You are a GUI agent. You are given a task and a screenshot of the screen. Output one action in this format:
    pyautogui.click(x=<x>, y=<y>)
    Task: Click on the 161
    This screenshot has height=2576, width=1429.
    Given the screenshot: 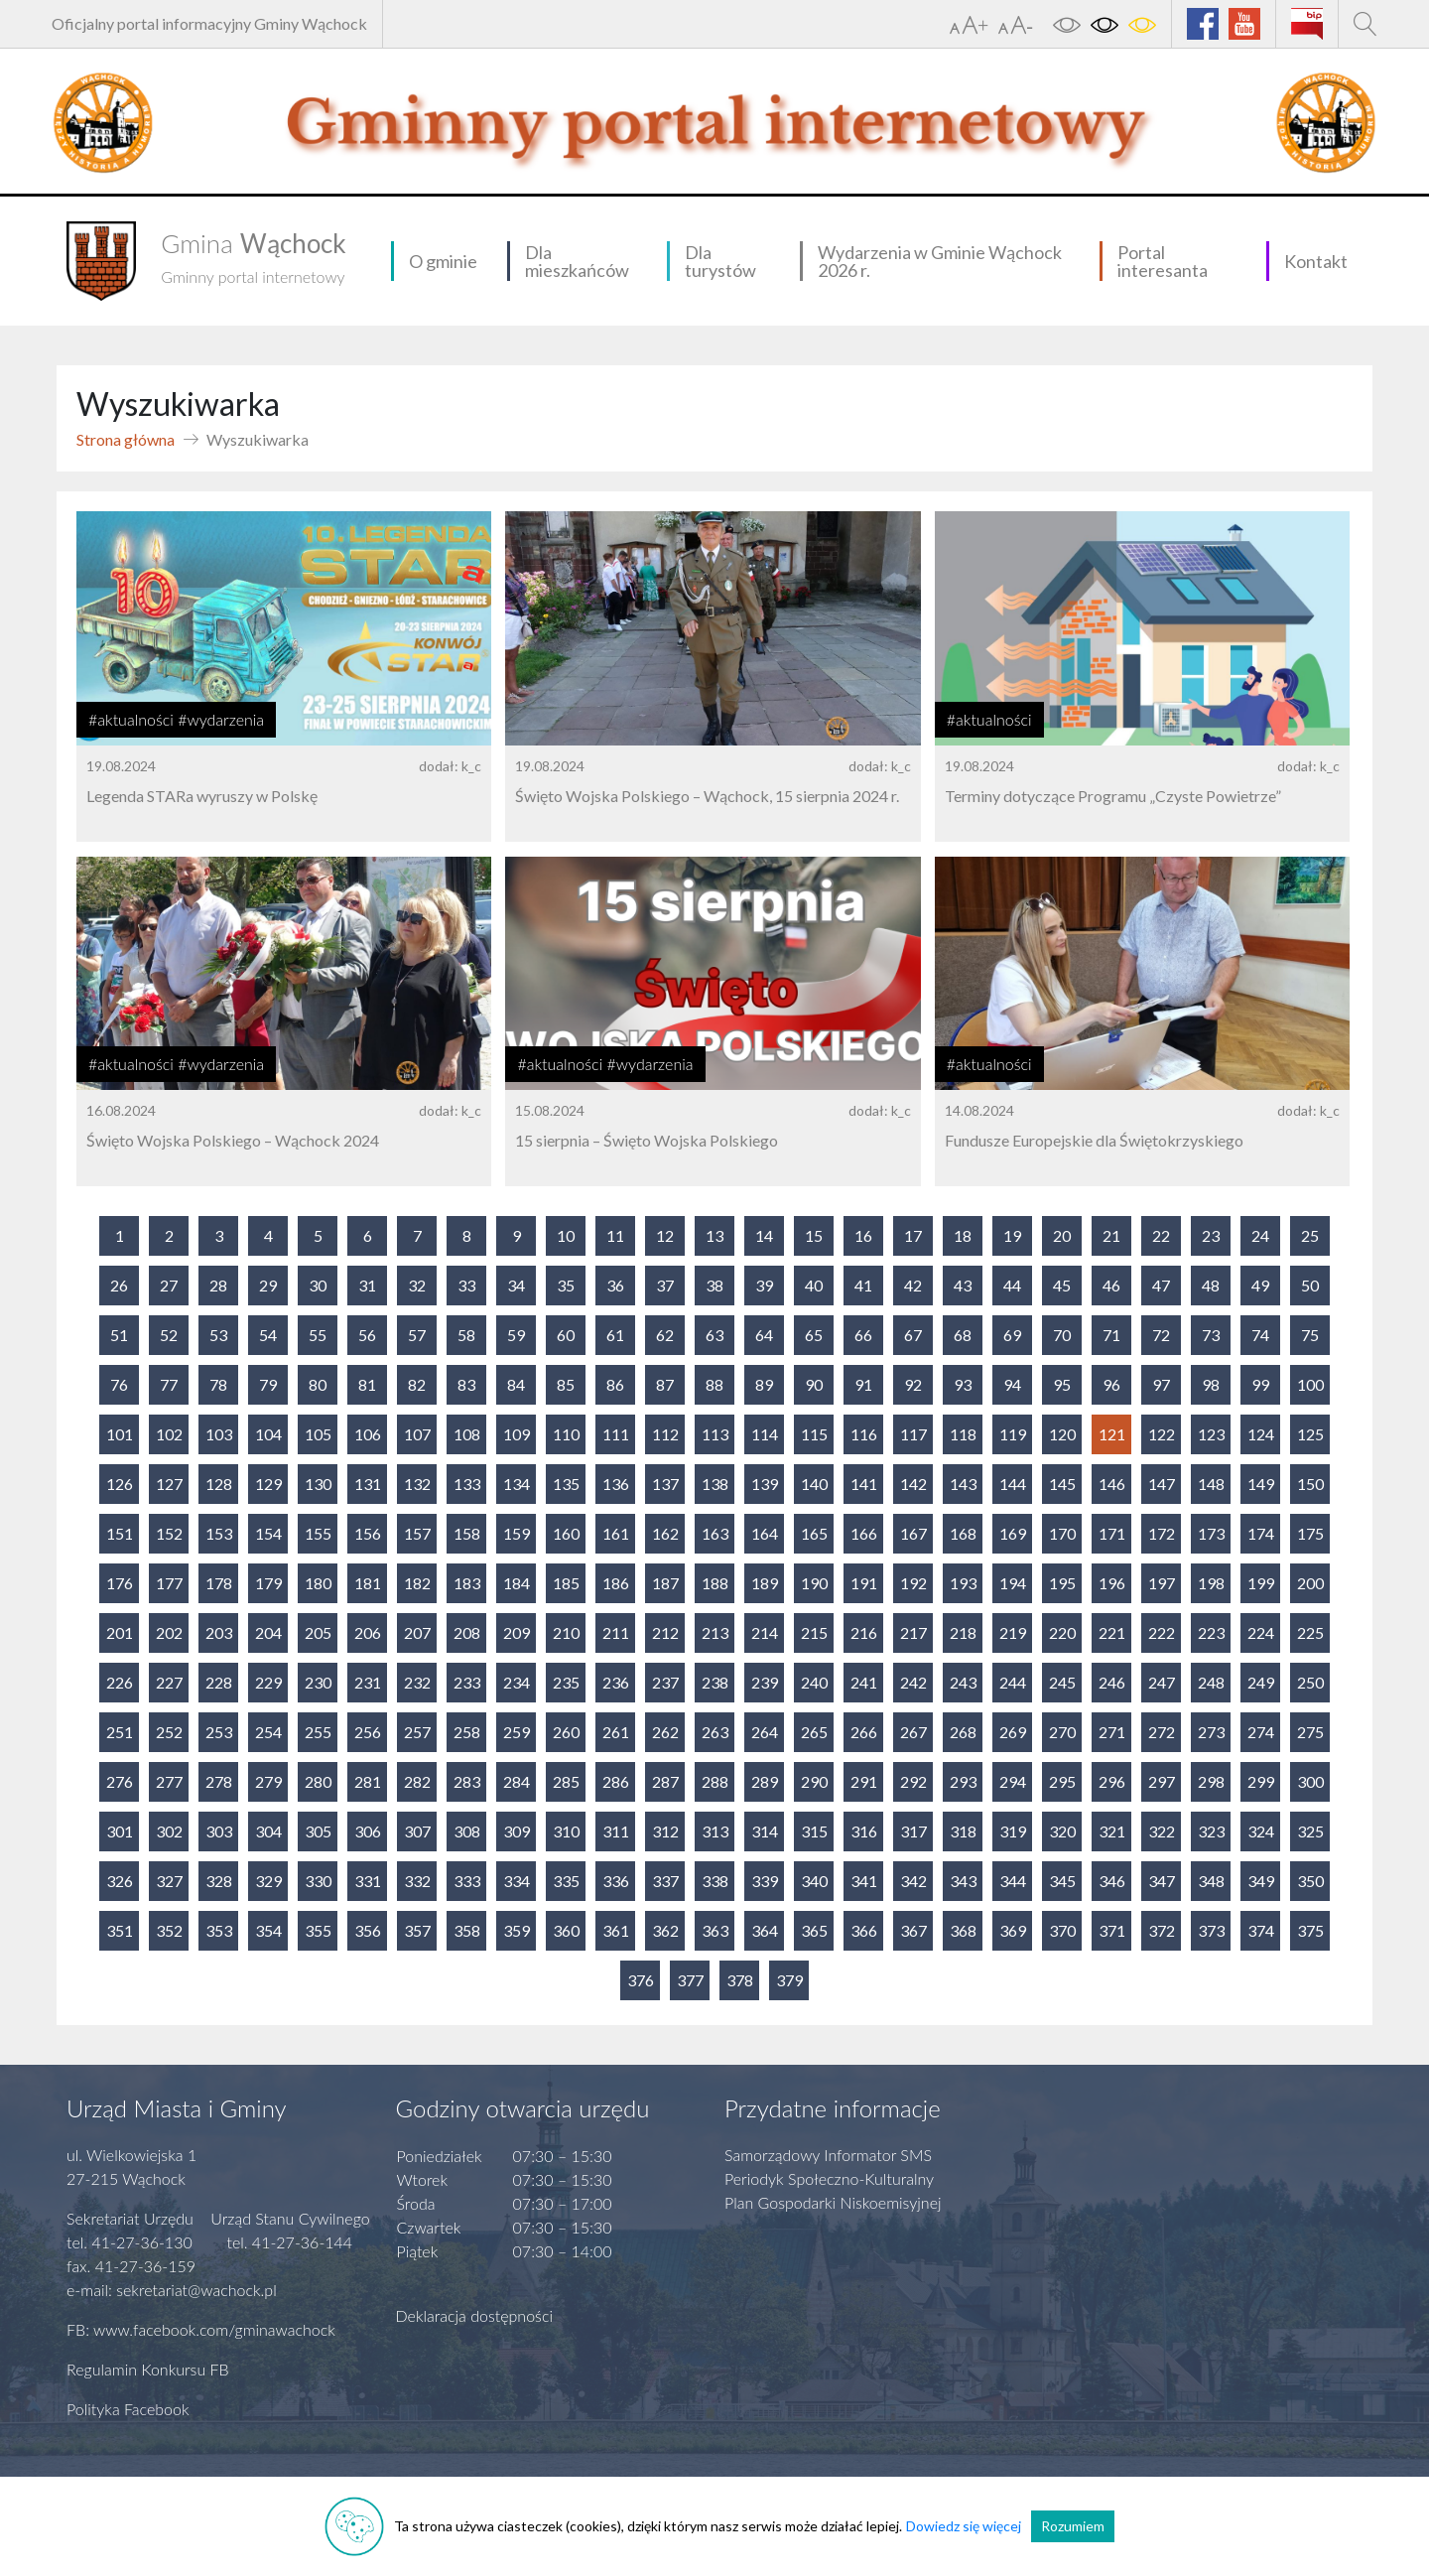 What is the action you would take?
    pyautogui.click(x=615, y=1533)
    